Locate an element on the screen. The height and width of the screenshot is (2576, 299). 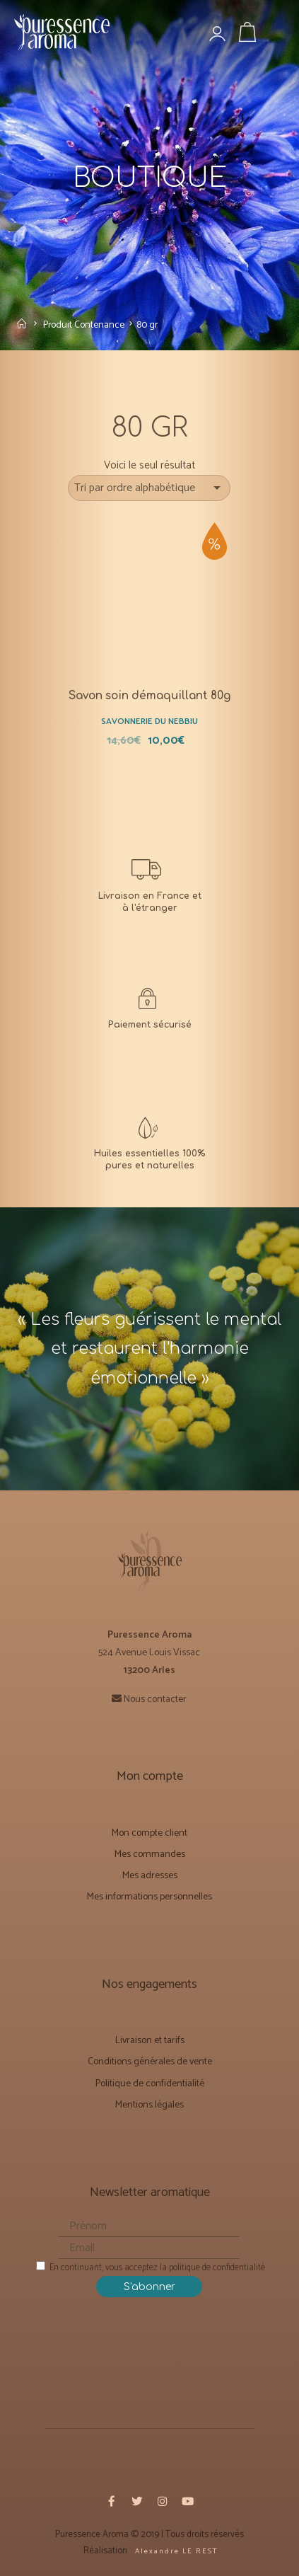
Livraison et tarifs is located at coordinates (149, 2033).